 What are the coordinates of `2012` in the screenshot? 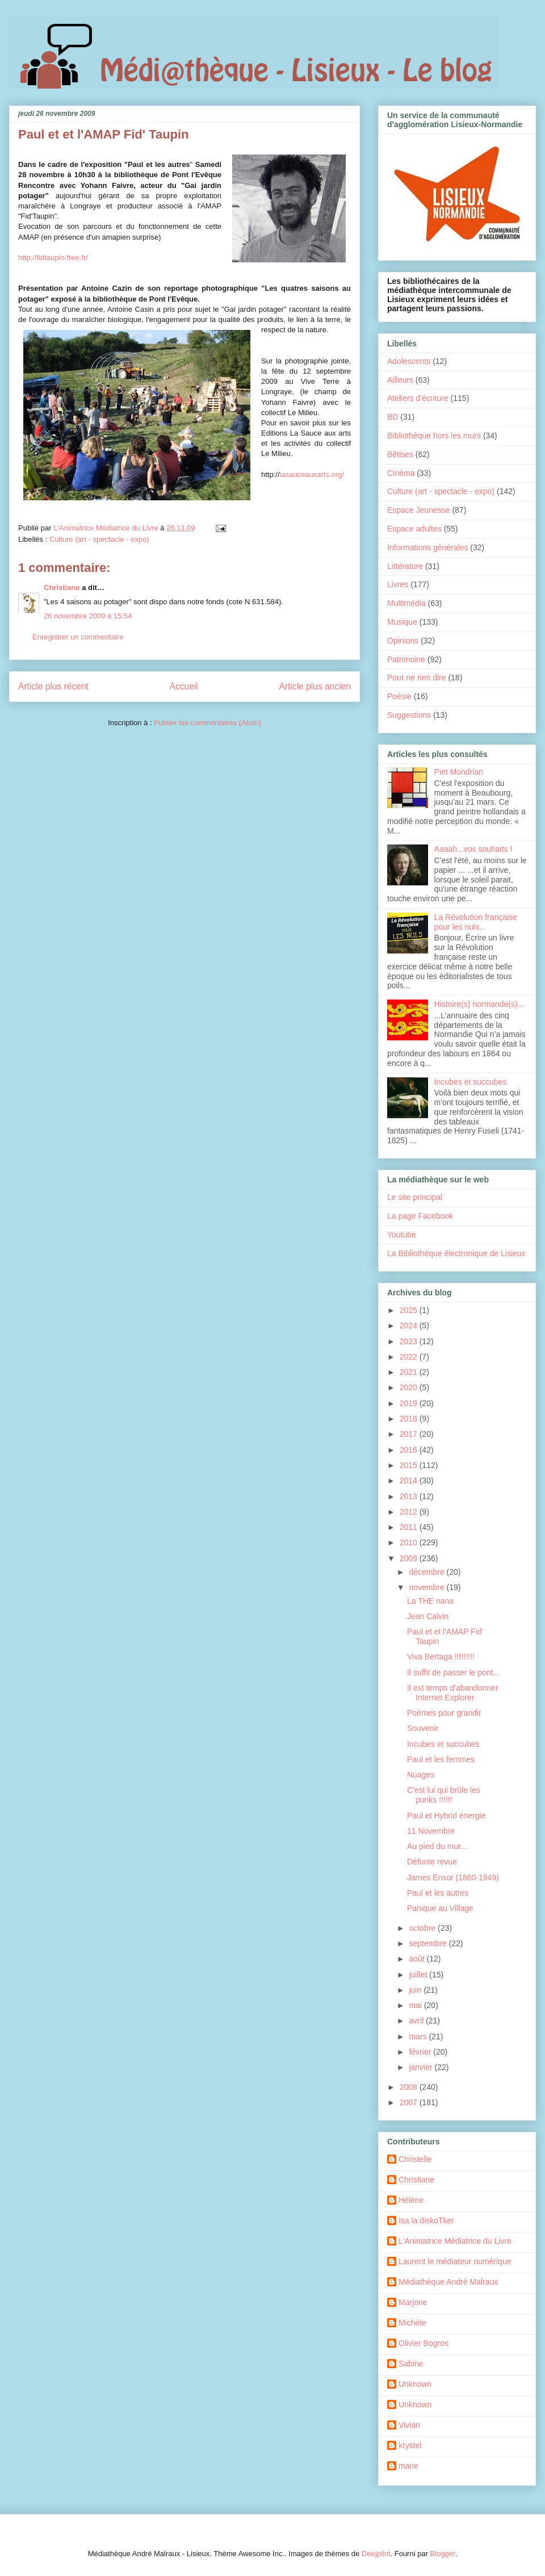 It's located at (410, 1511).